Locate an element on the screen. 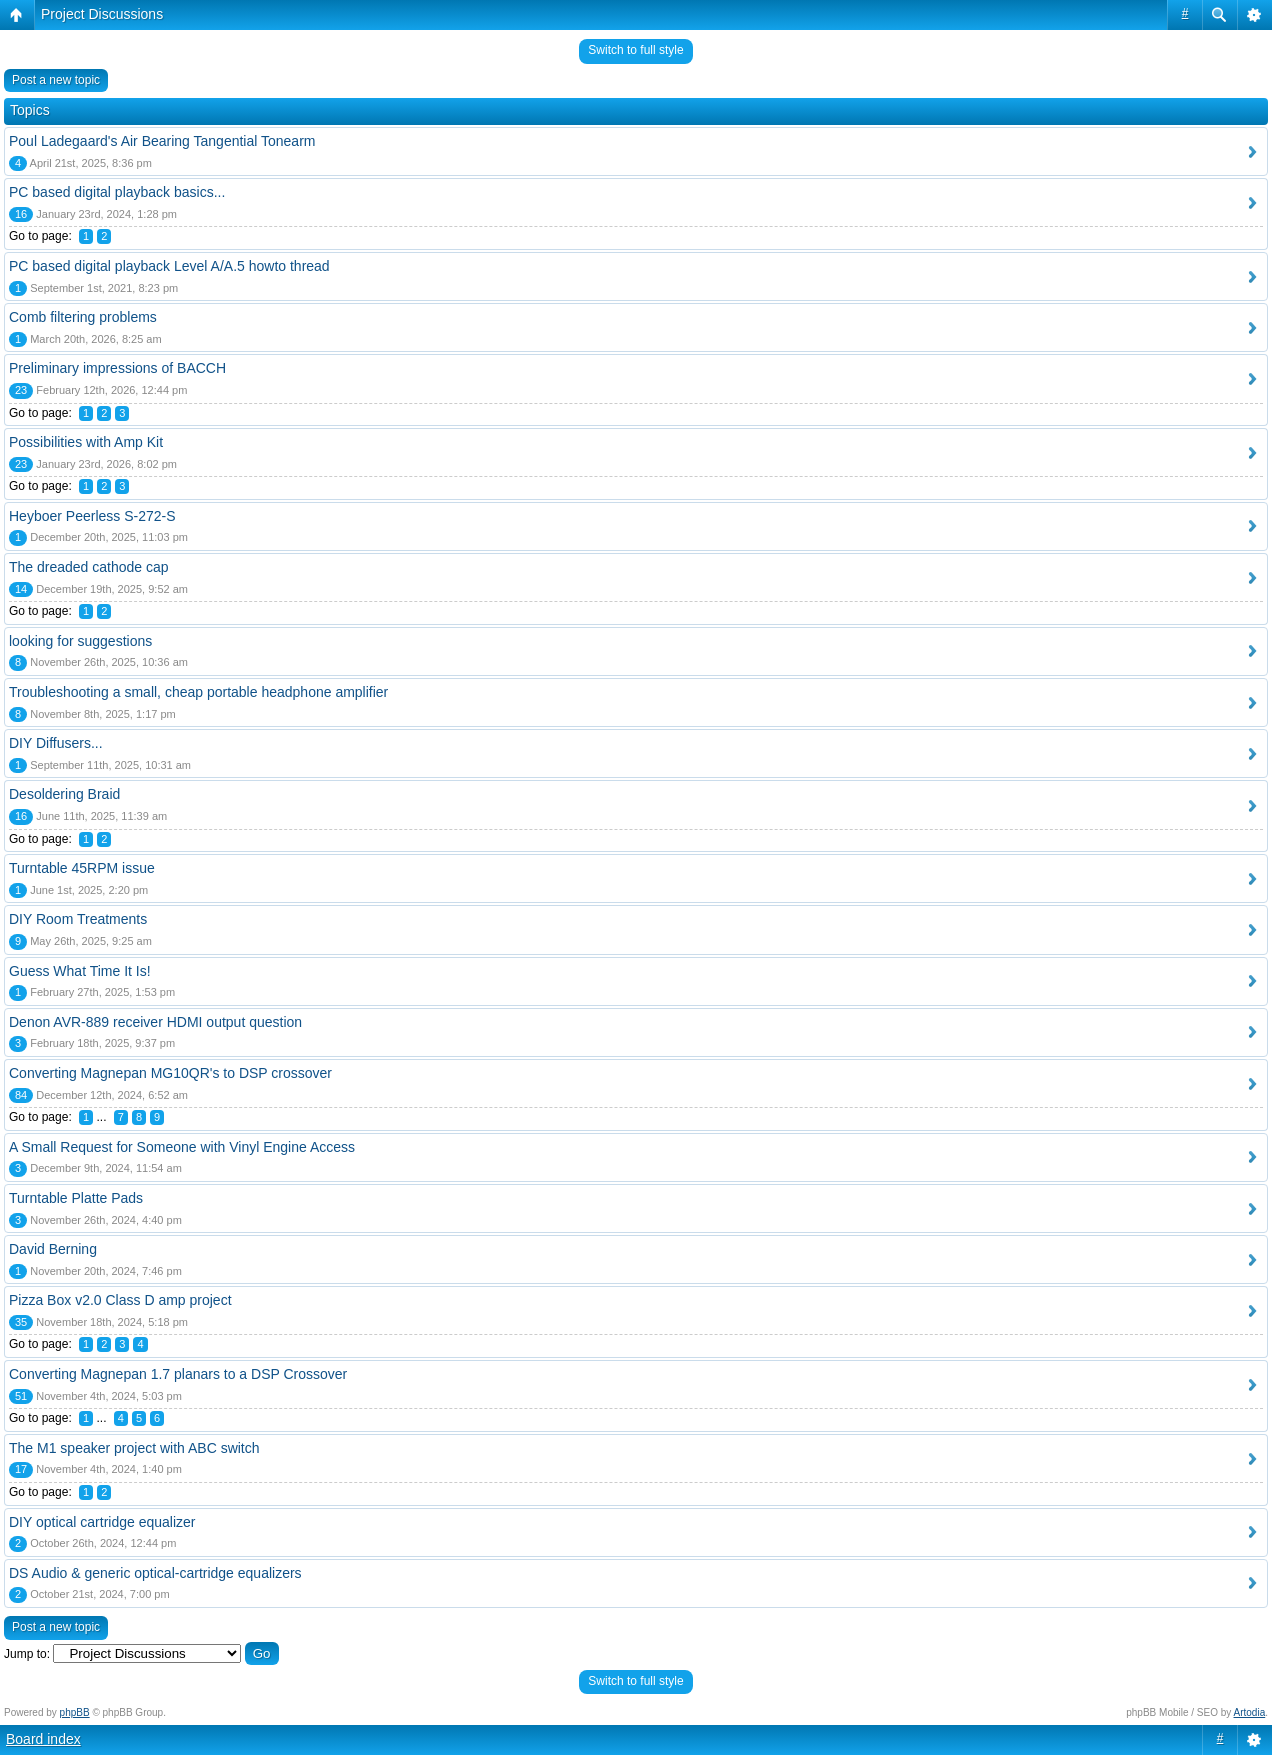 The width and height of the screenshot is (1272, 1755). Switch to full style is located at coordinates (635, 50).